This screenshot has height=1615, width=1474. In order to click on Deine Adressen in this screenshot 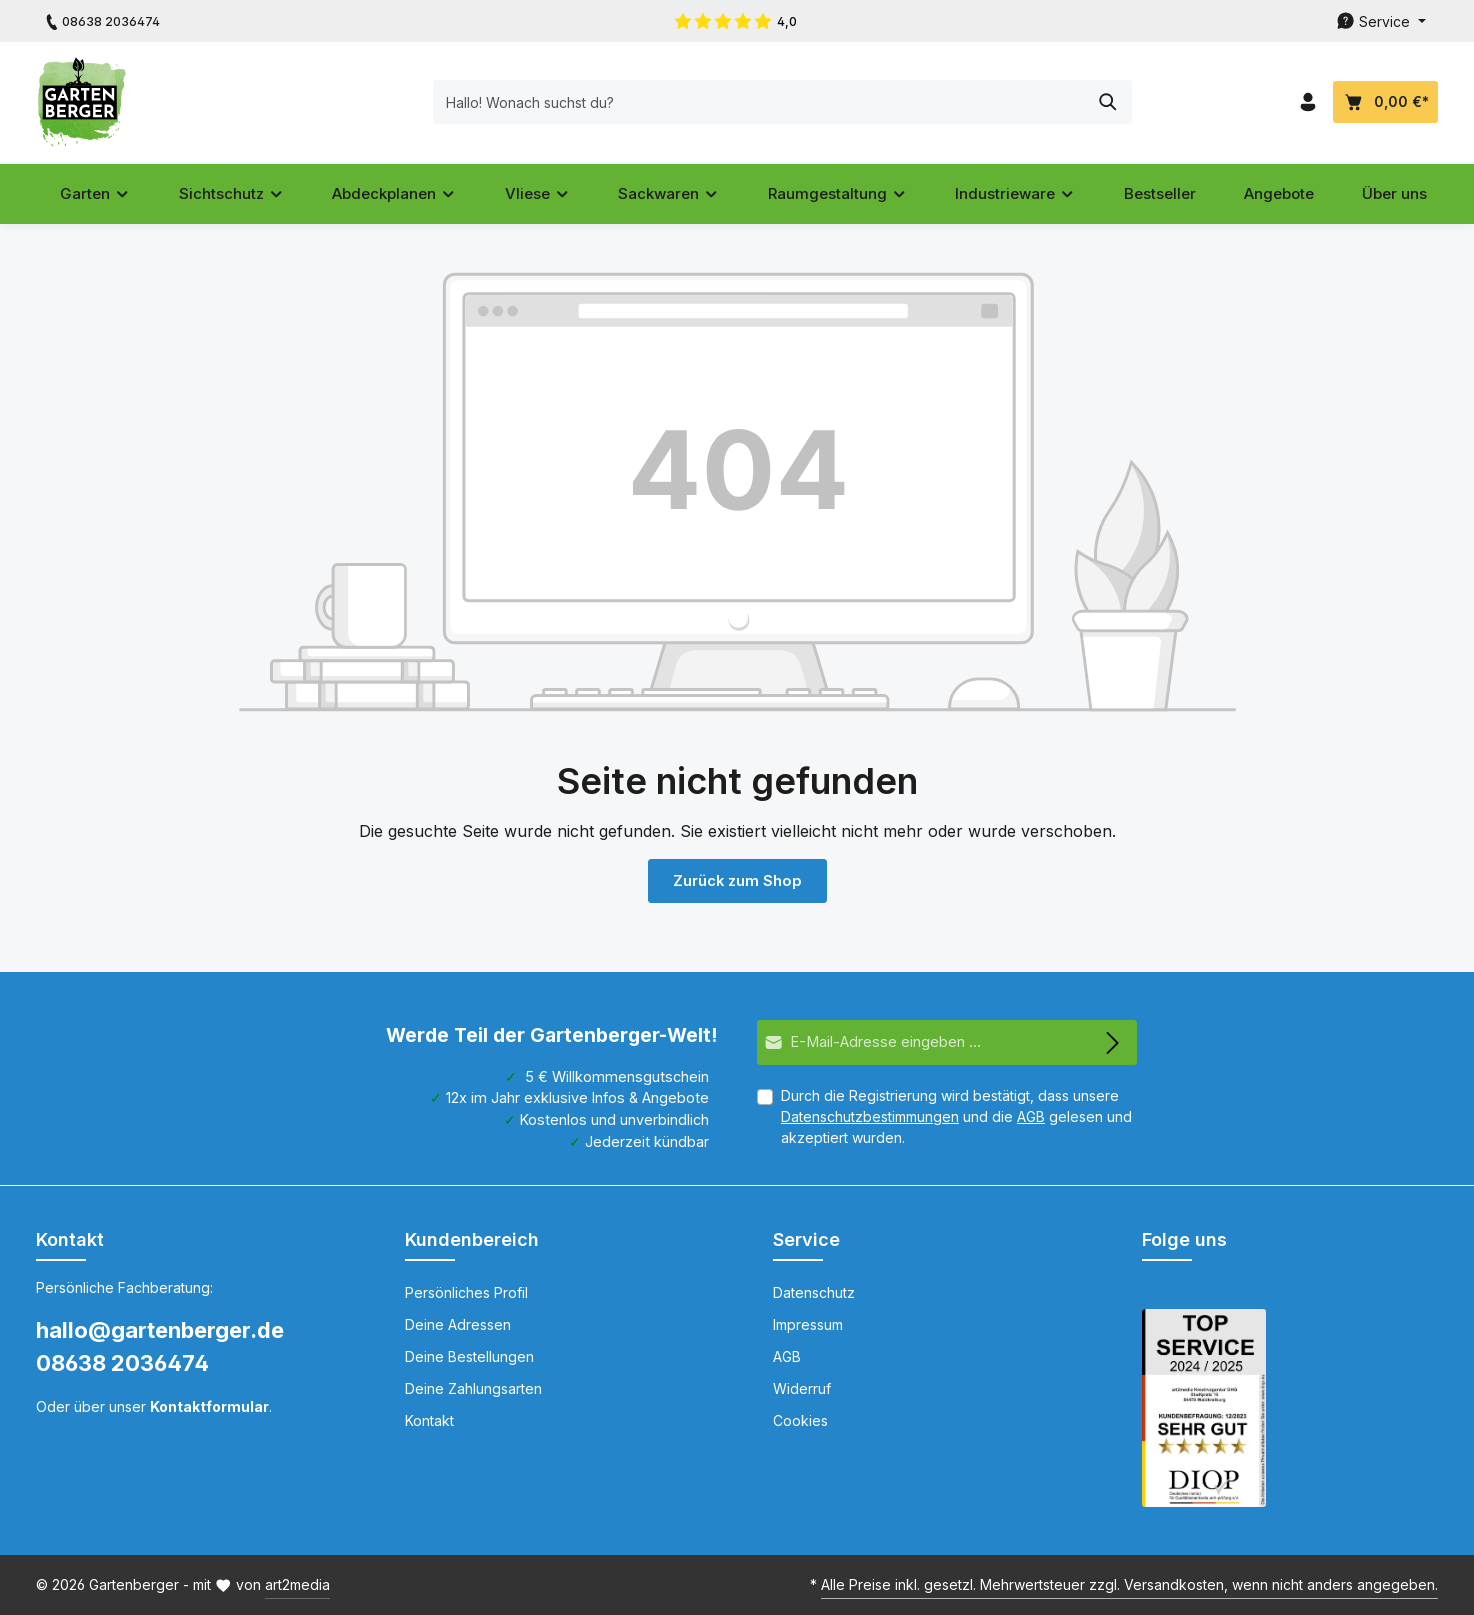, I will do `click(458, 1324)`.